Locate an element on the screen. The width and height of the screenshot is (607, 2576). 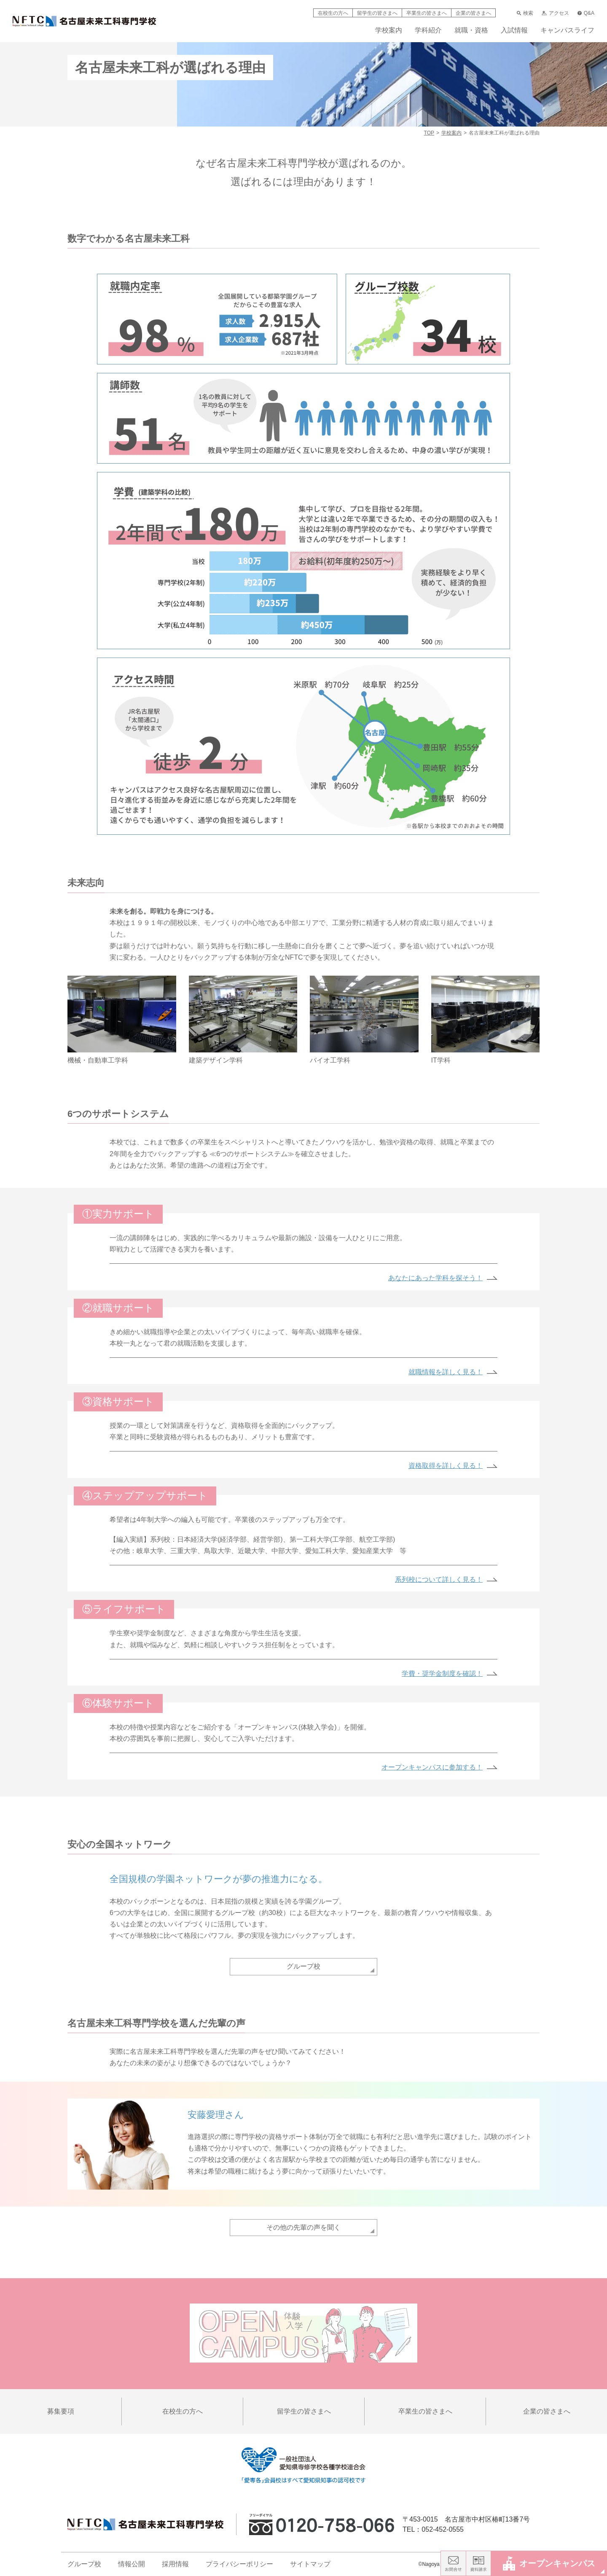
就職情報を詳しく見る！ is located at coordinates (445, 1372).